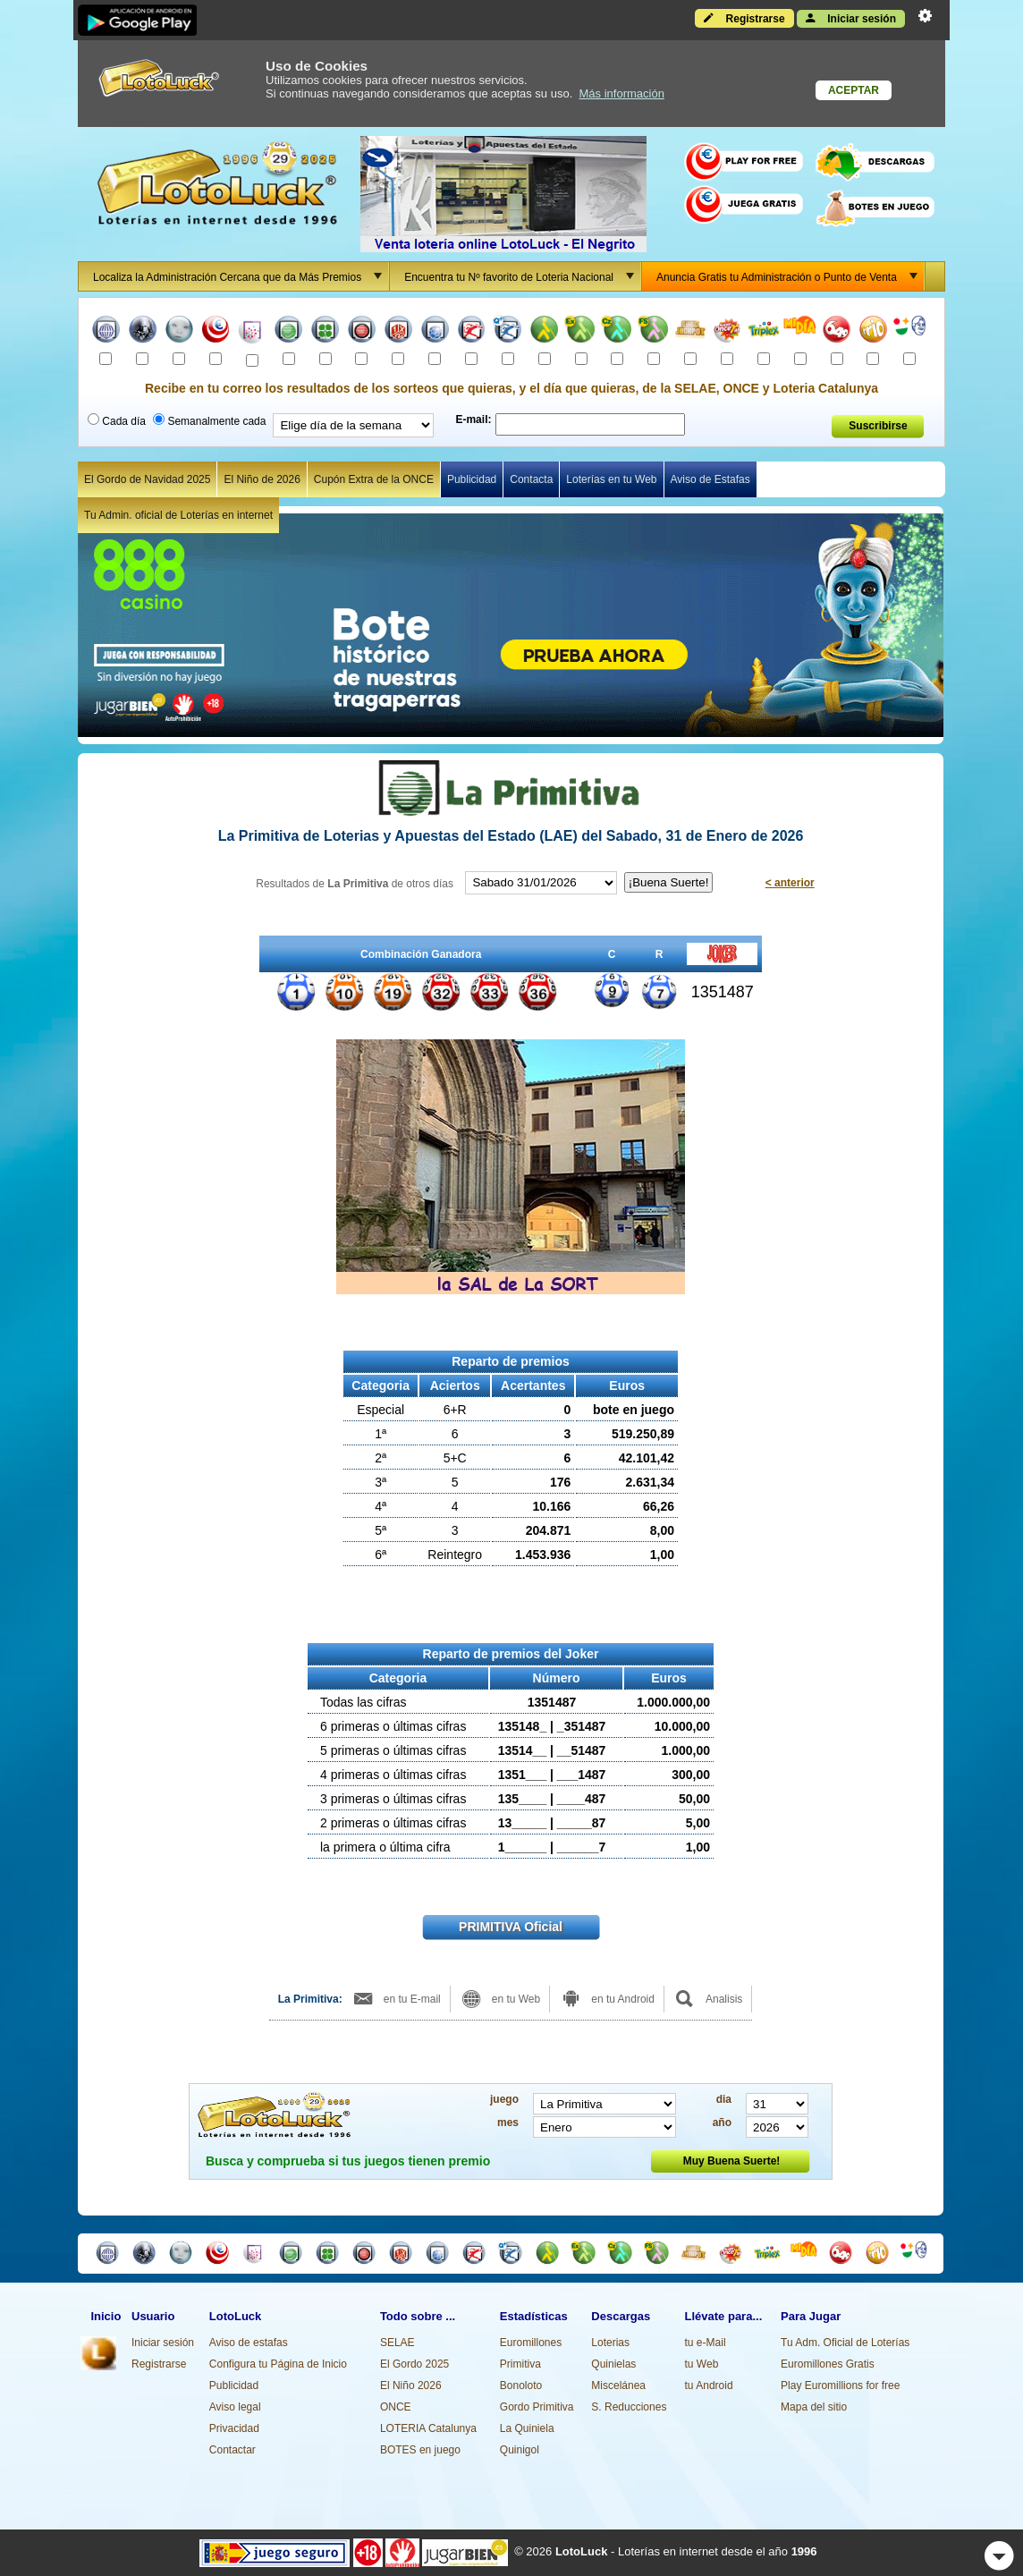  I want to click on tu Android, so click(709, 2385).